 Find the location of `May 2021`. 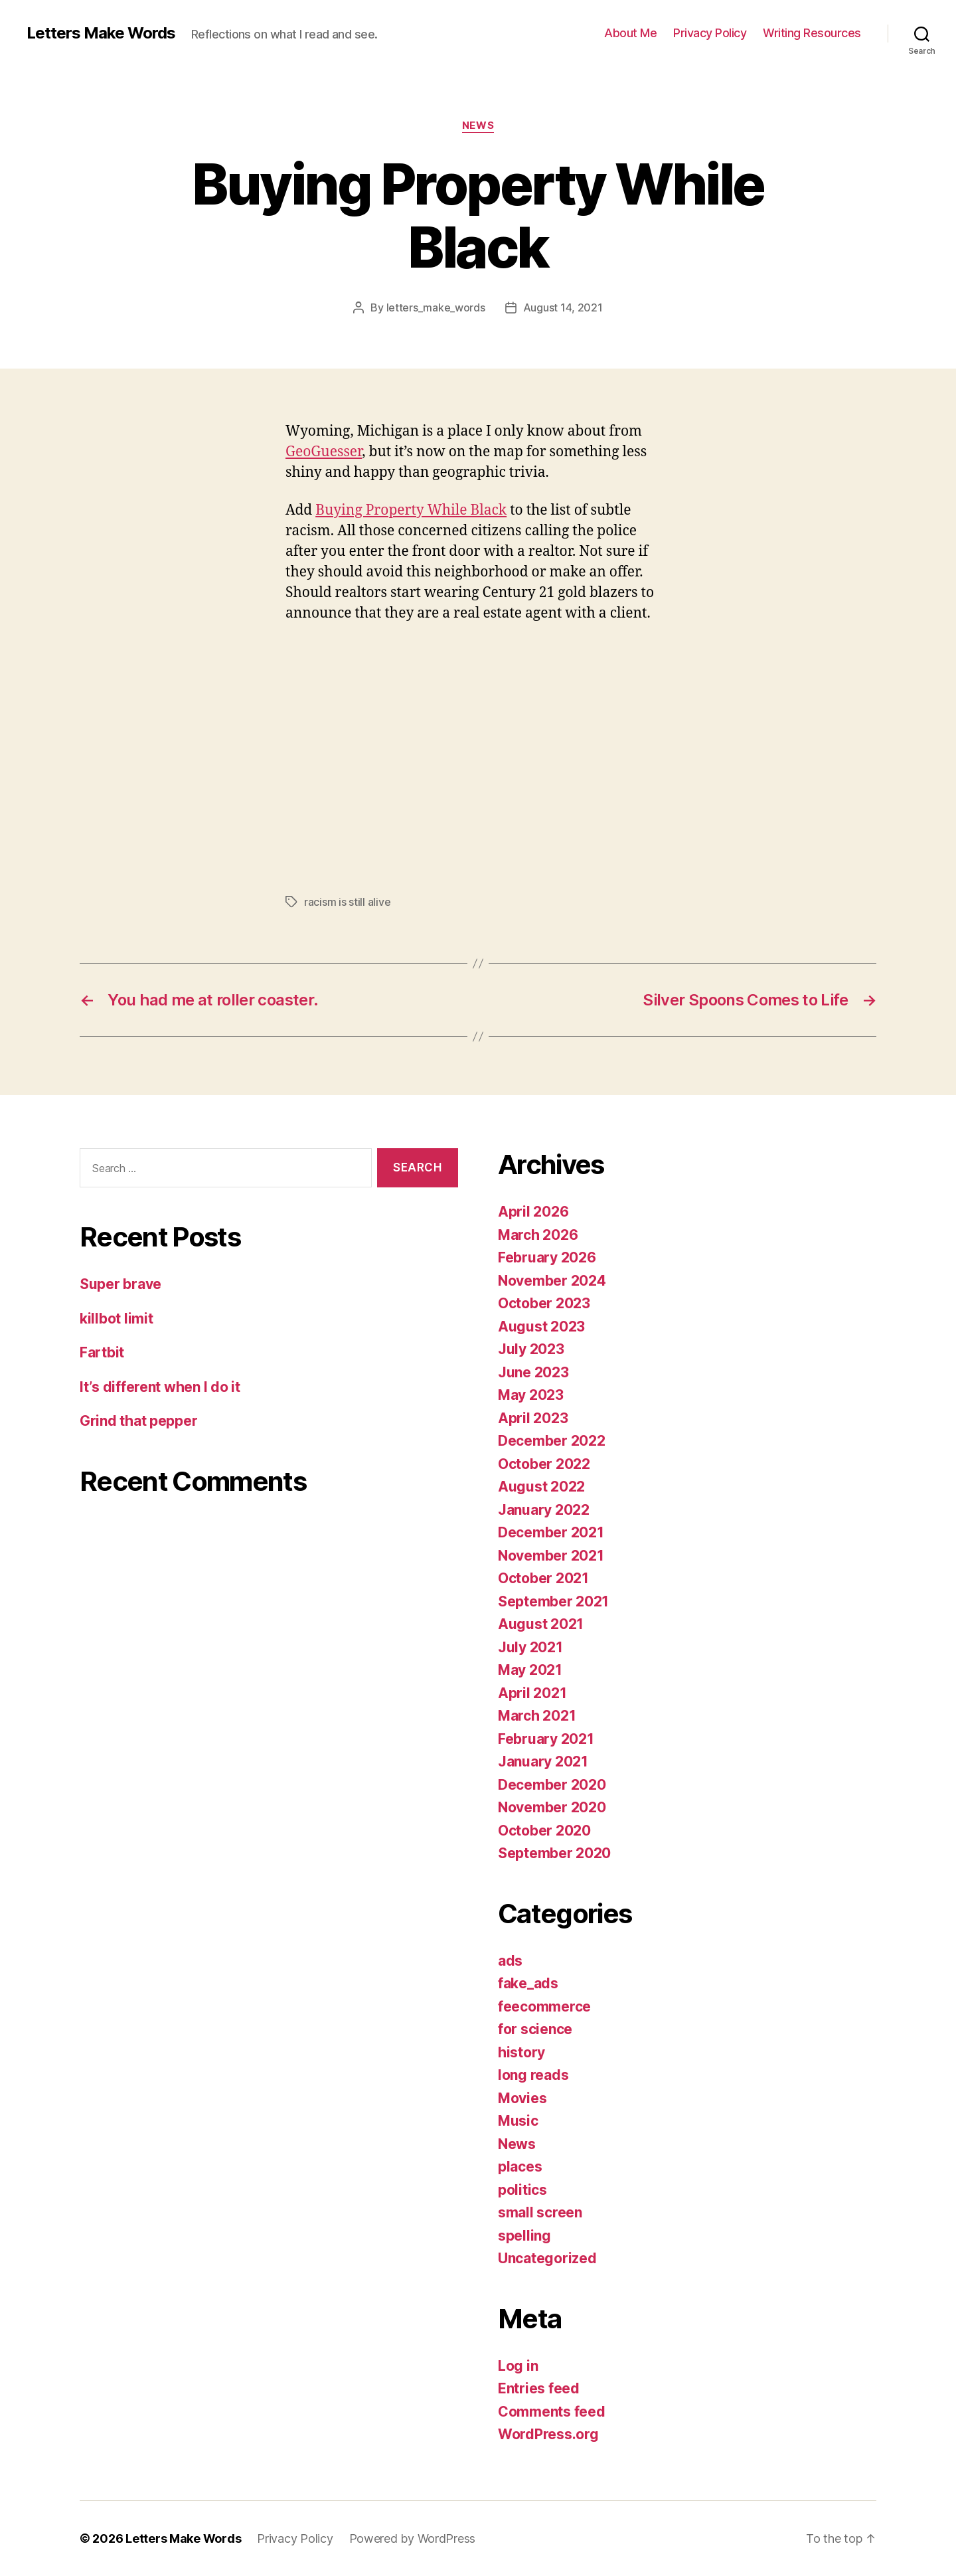

May 2021 is located at coordinates (530, 1670).